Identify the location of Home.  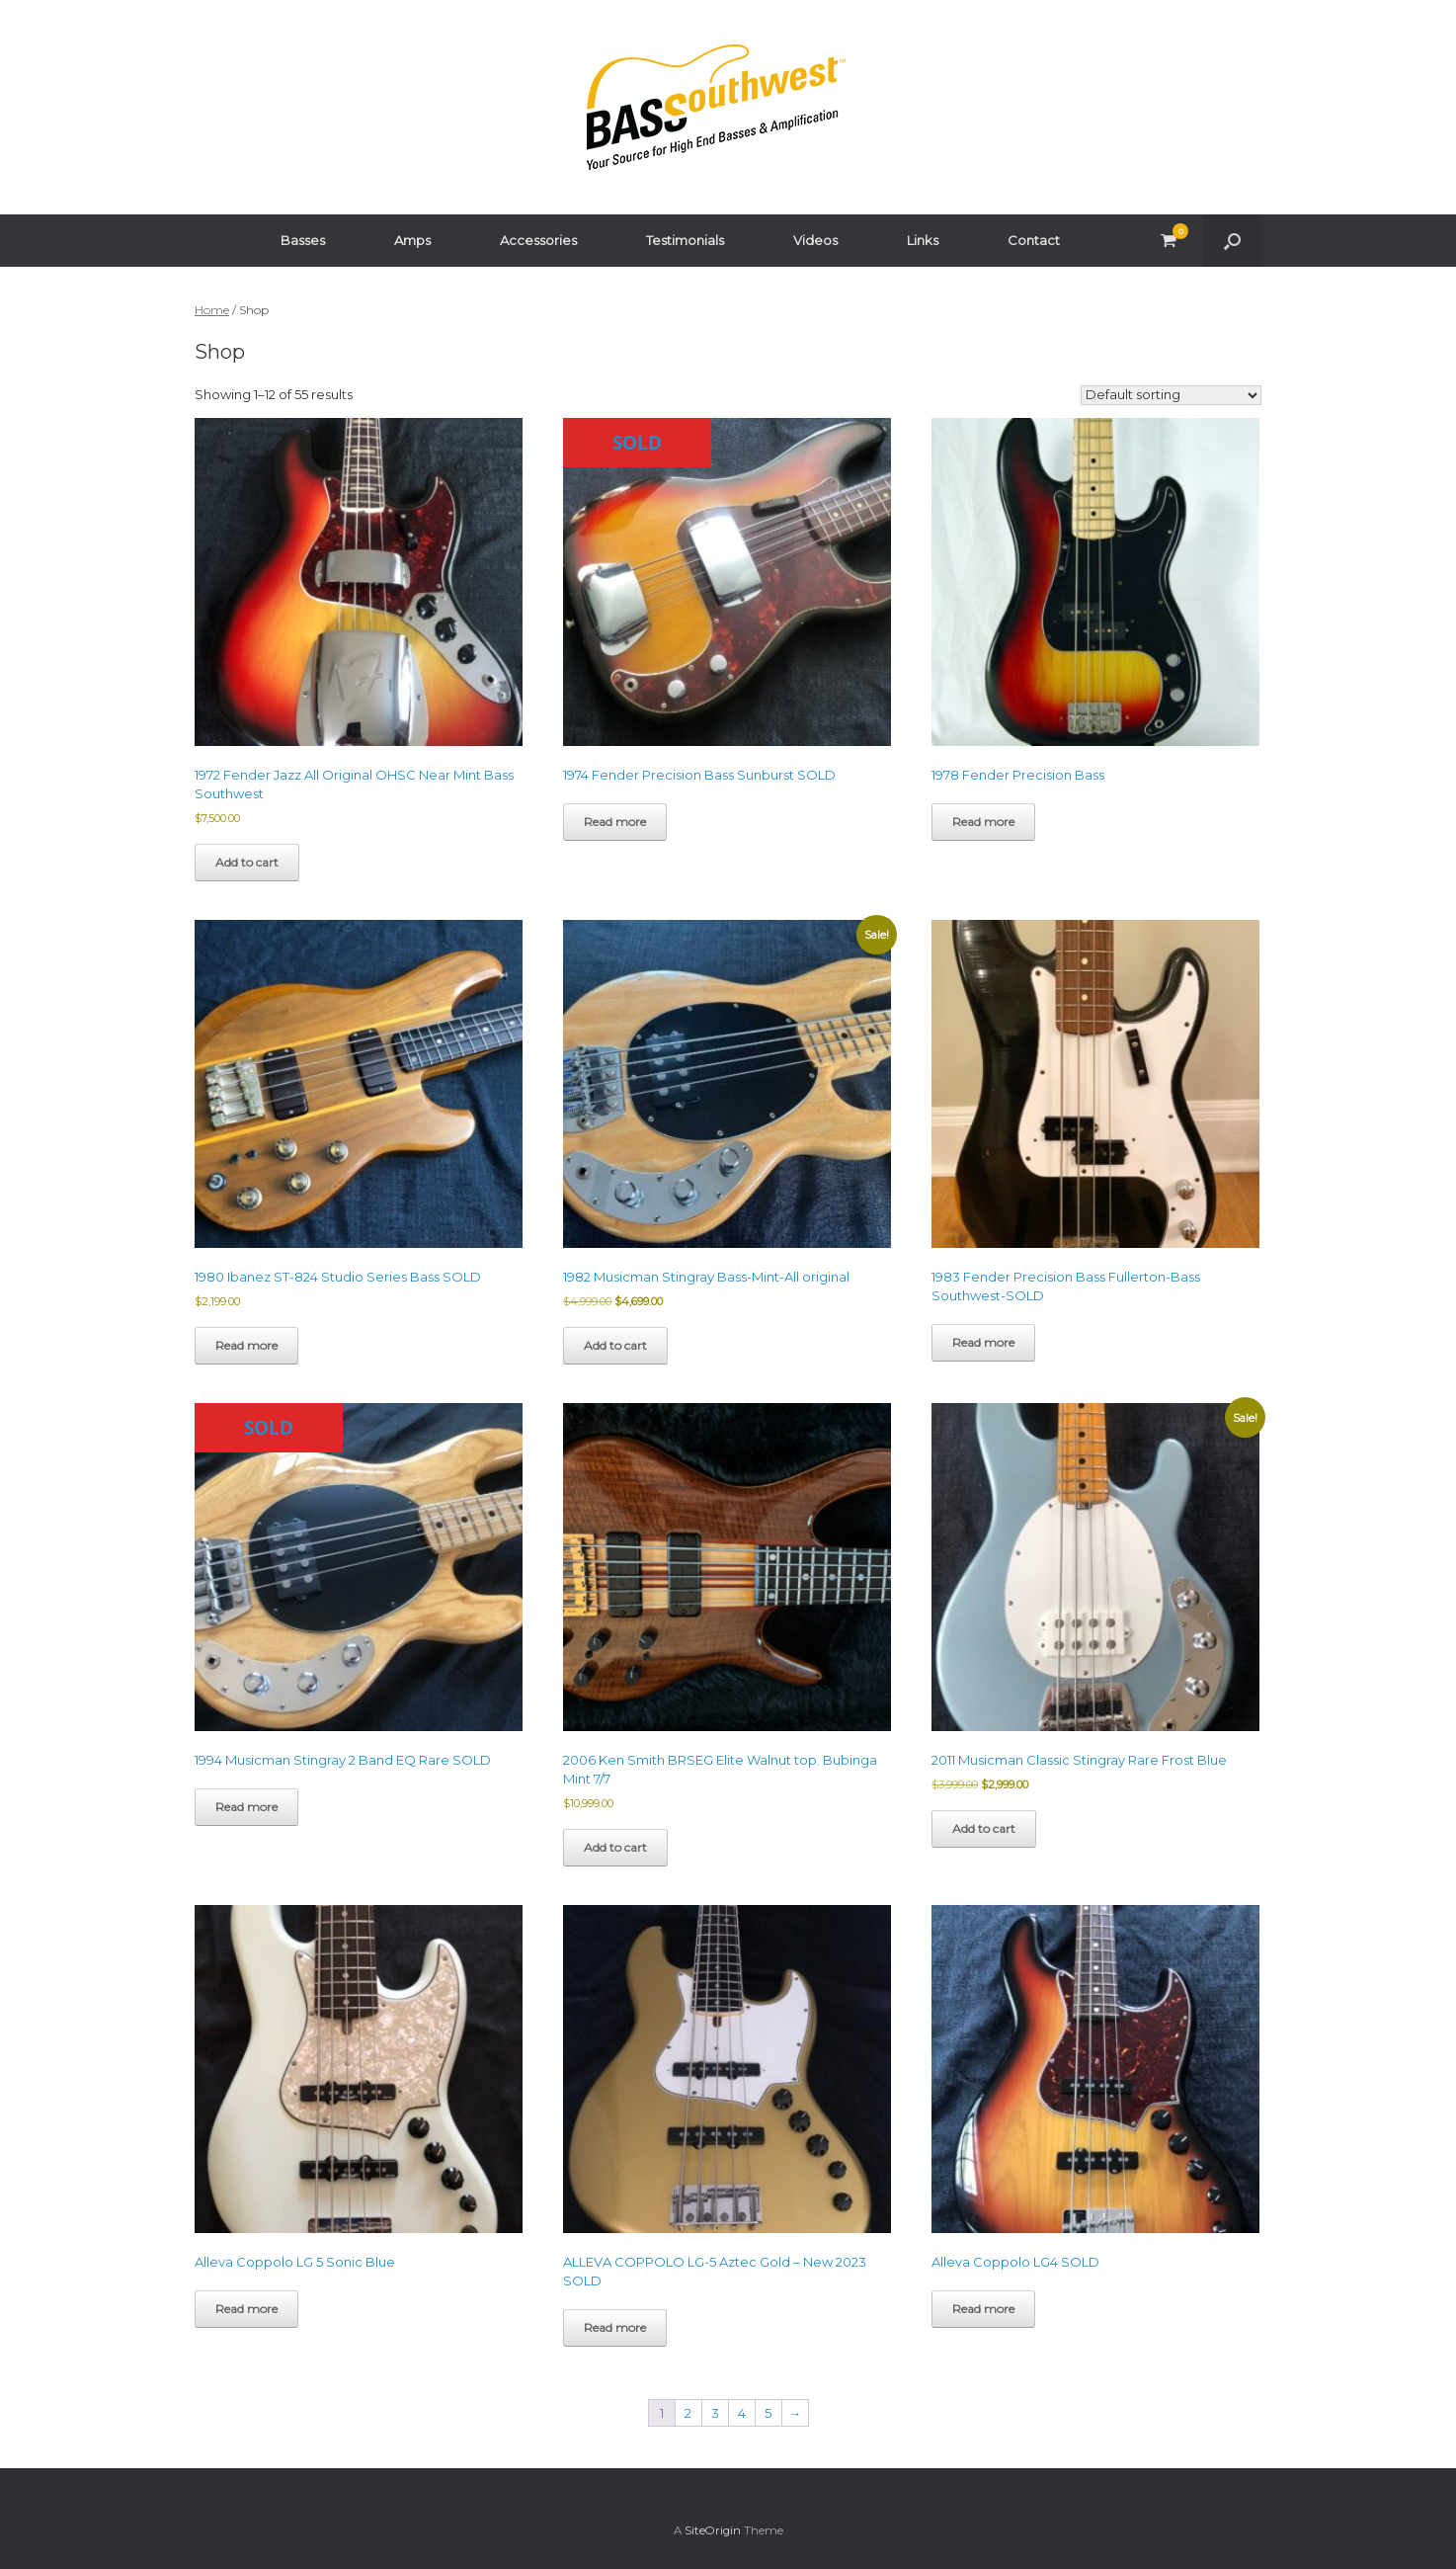
(212, 309).